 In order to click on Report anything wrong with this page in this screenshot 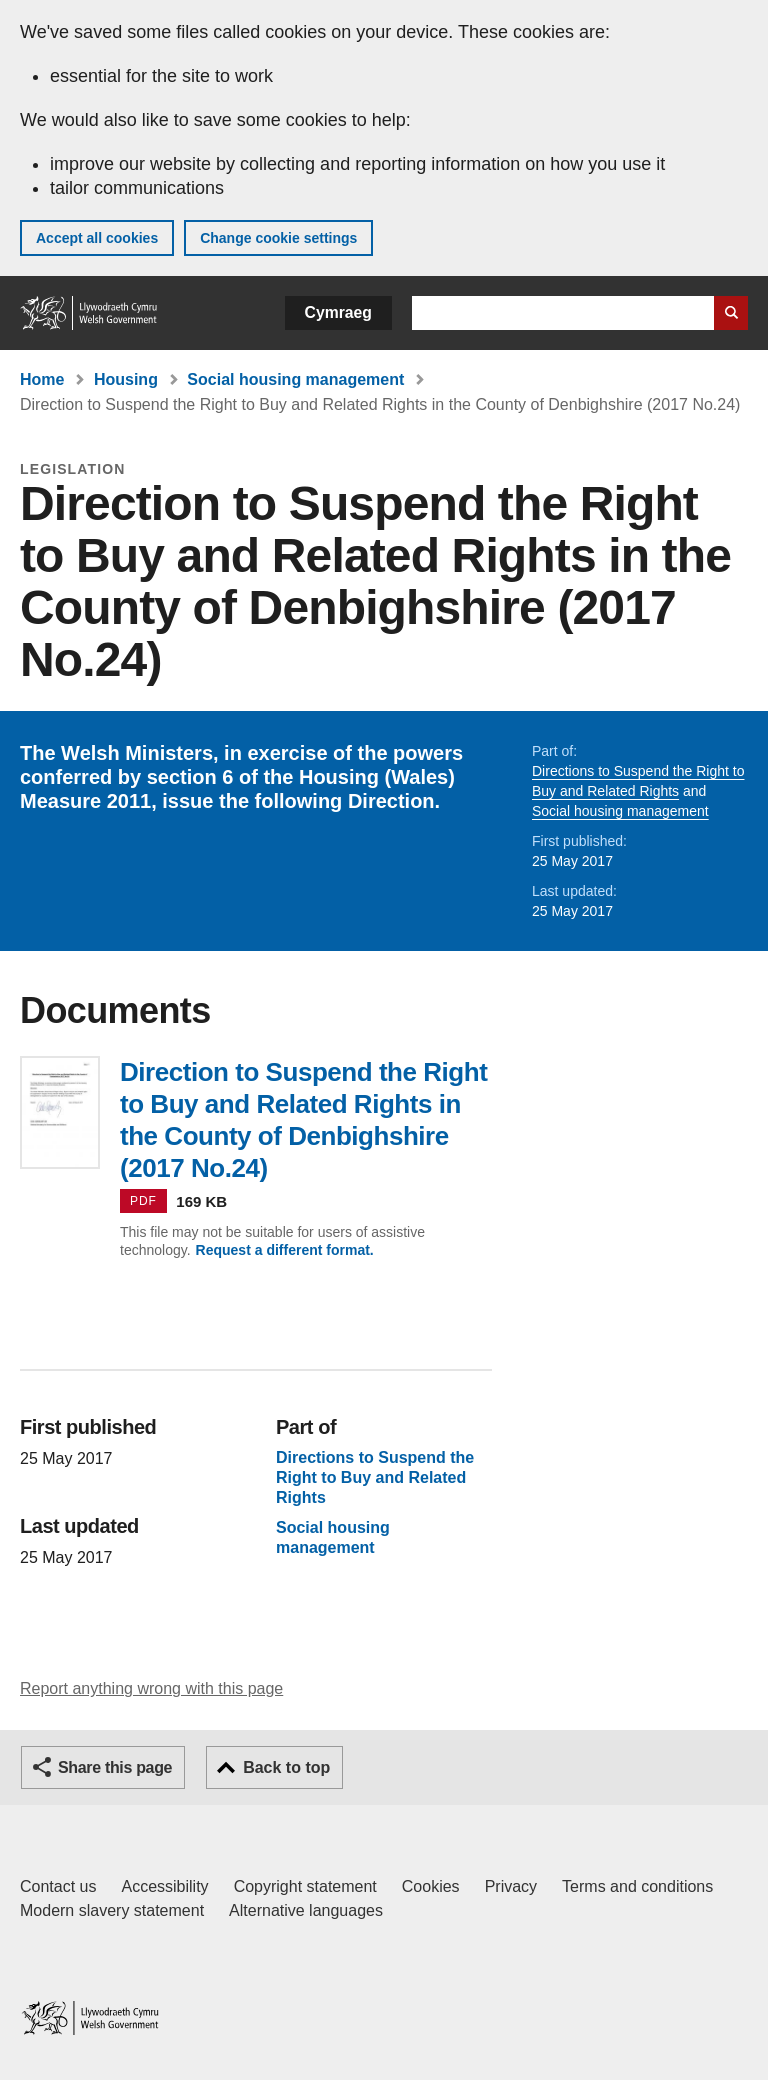, I will do `click(151, 1688)`.